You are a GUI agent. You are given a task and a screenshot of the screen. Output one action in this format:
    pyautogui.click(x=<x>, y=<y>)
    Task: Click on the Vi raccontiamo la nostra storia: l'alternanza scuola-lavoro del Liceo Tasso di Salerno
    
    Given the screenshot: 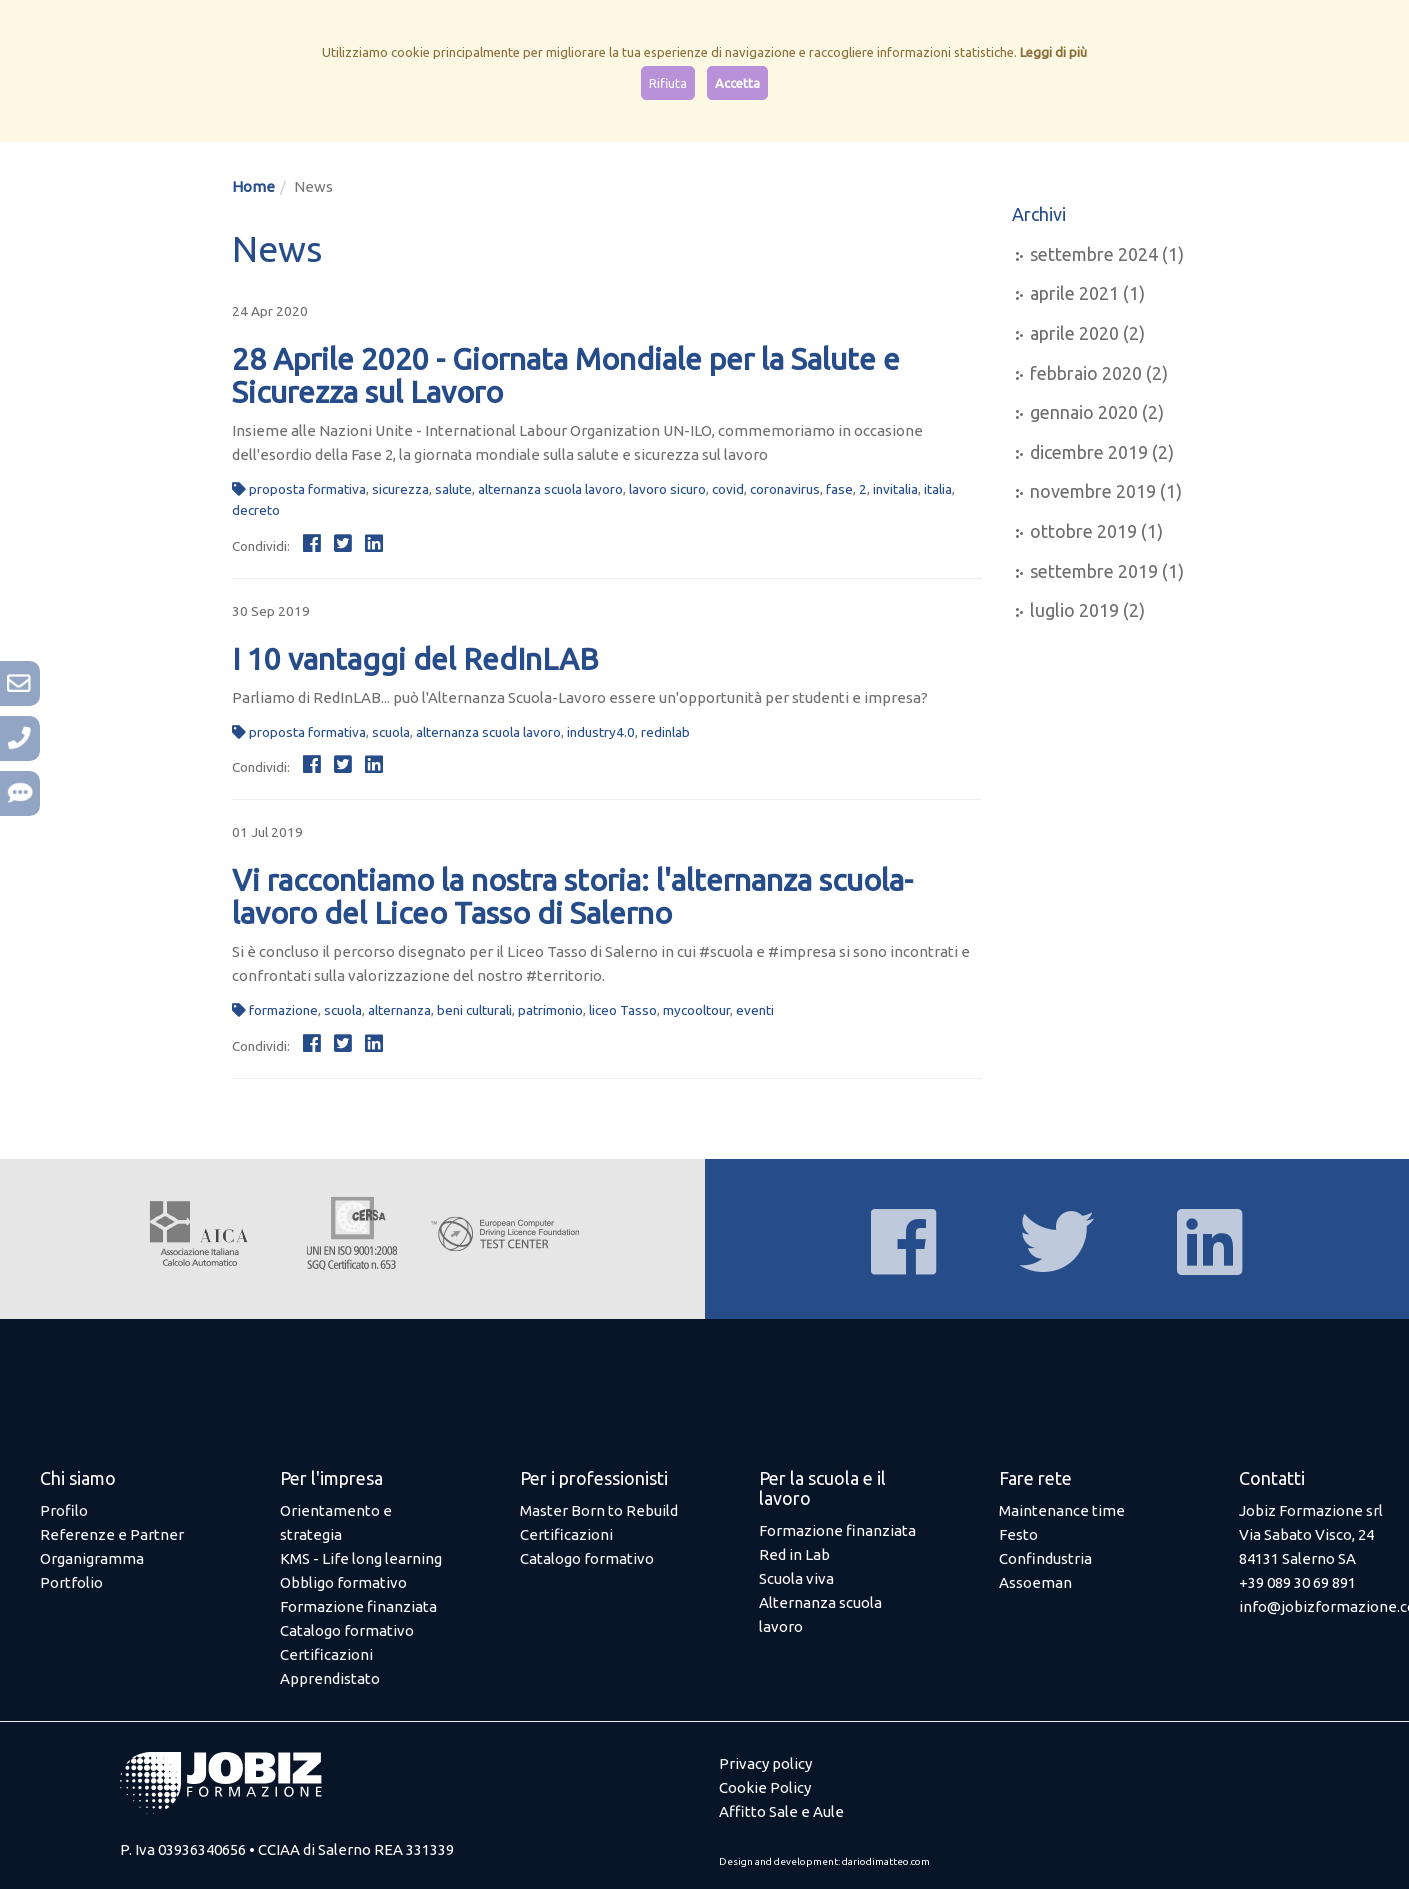 What is the action you would take?
    pyautogui.click(x=572, y=896)
    